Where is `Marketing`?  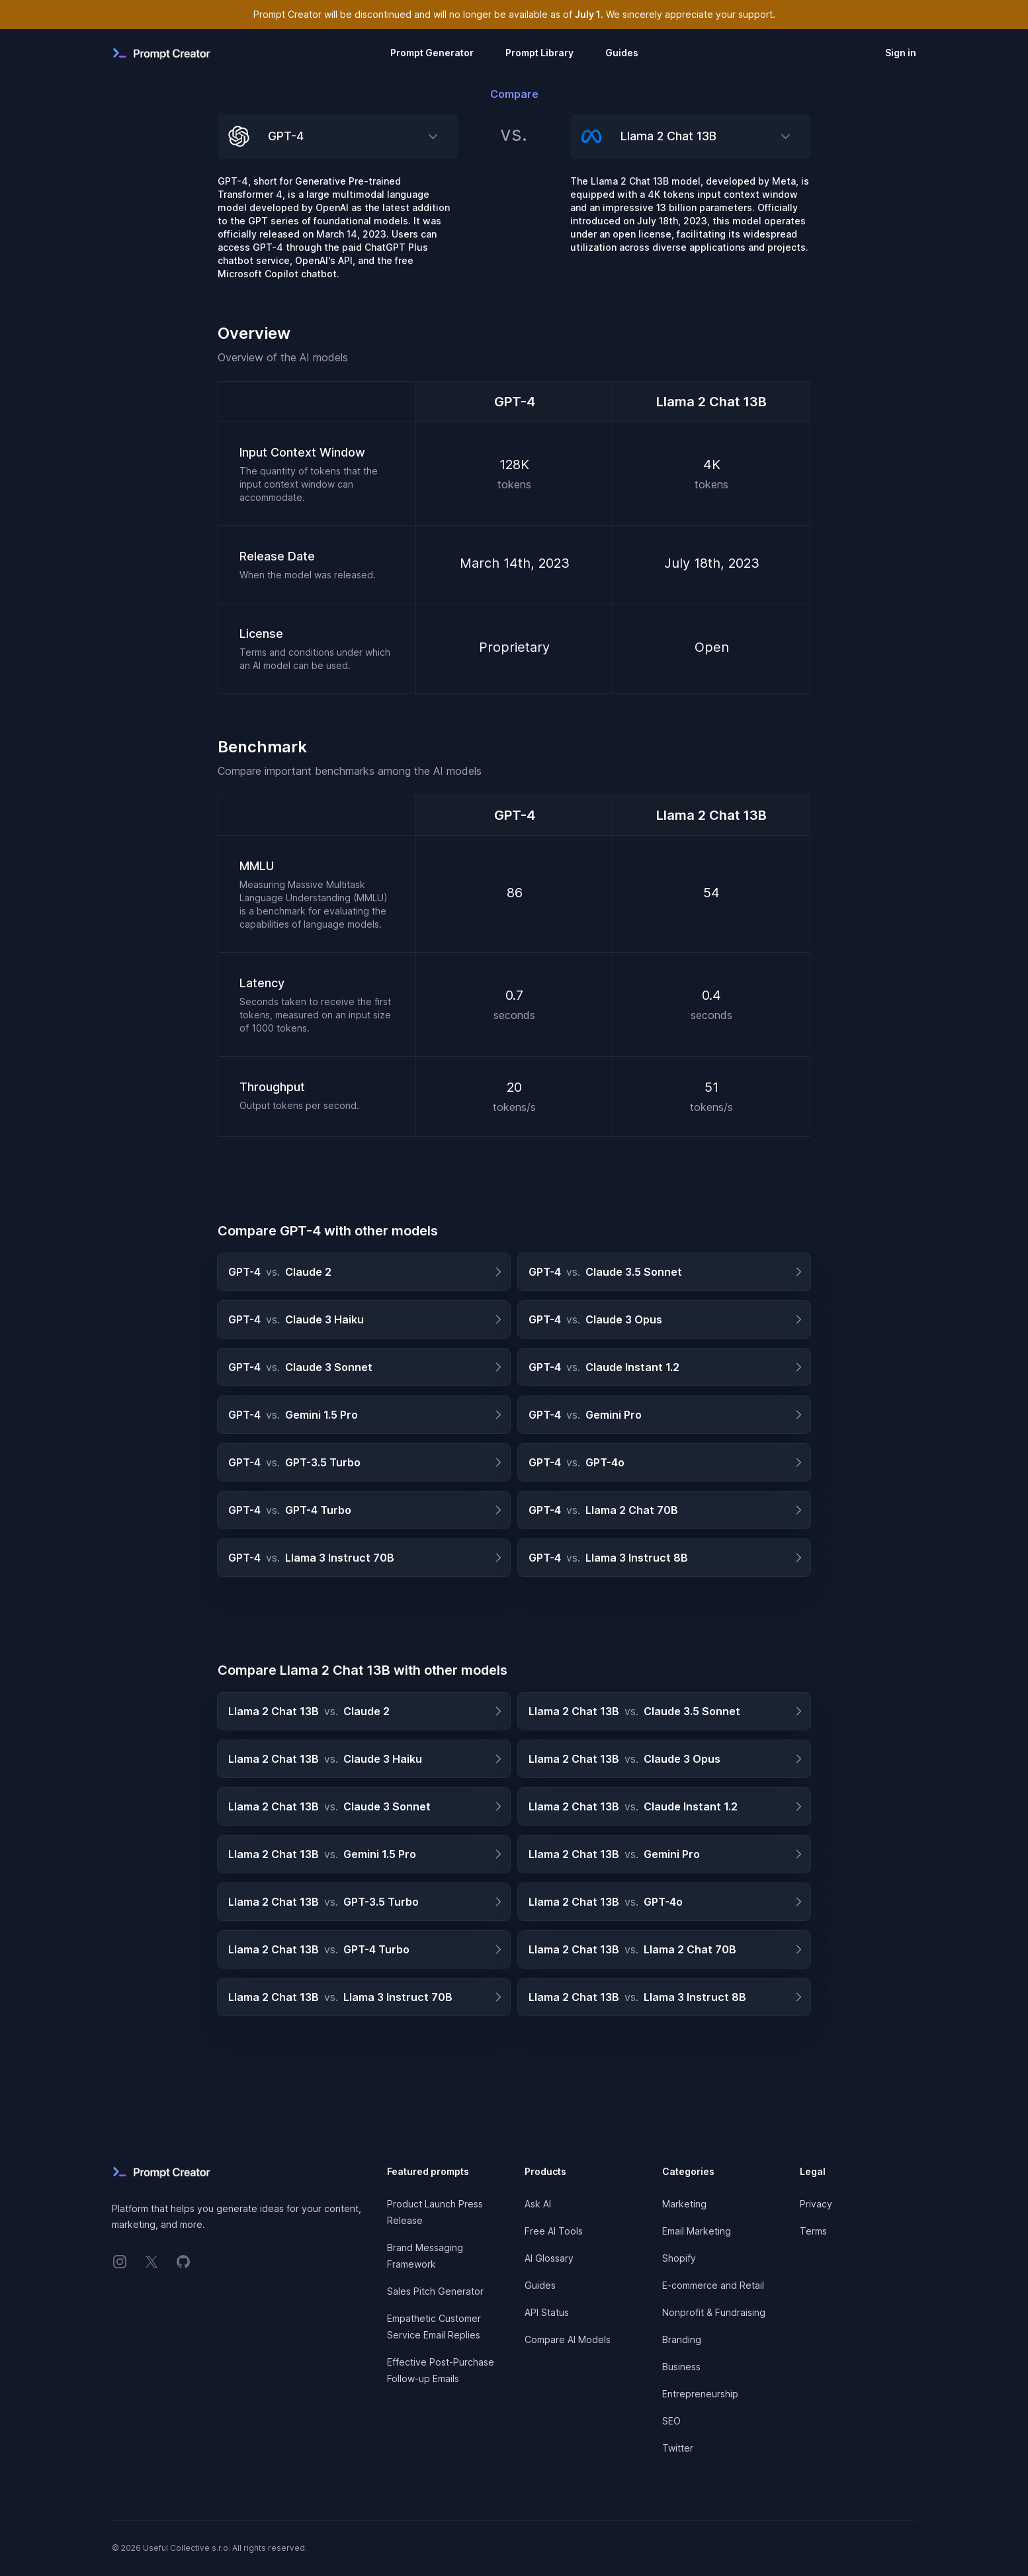 Marketing is located at coordinates (684, 2203).